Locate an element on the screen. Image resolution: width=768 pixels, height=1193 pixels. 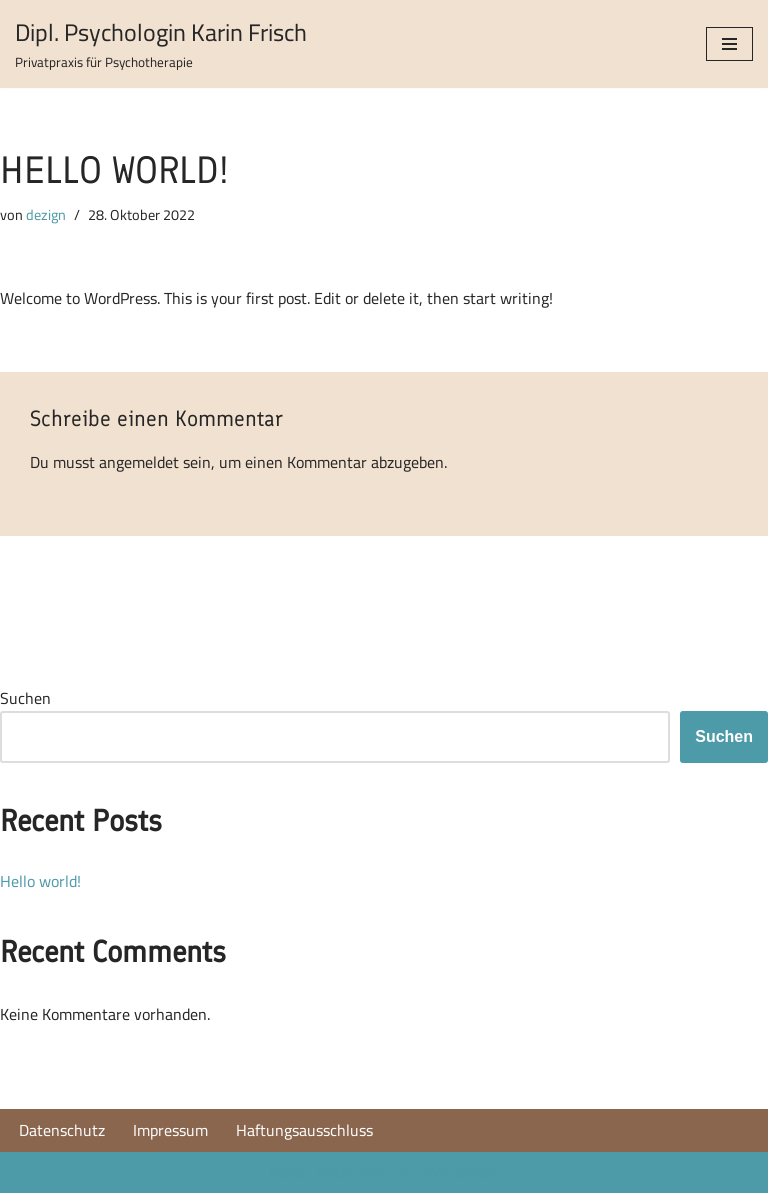
Datenschutz is located at coordinates (62, 1130).